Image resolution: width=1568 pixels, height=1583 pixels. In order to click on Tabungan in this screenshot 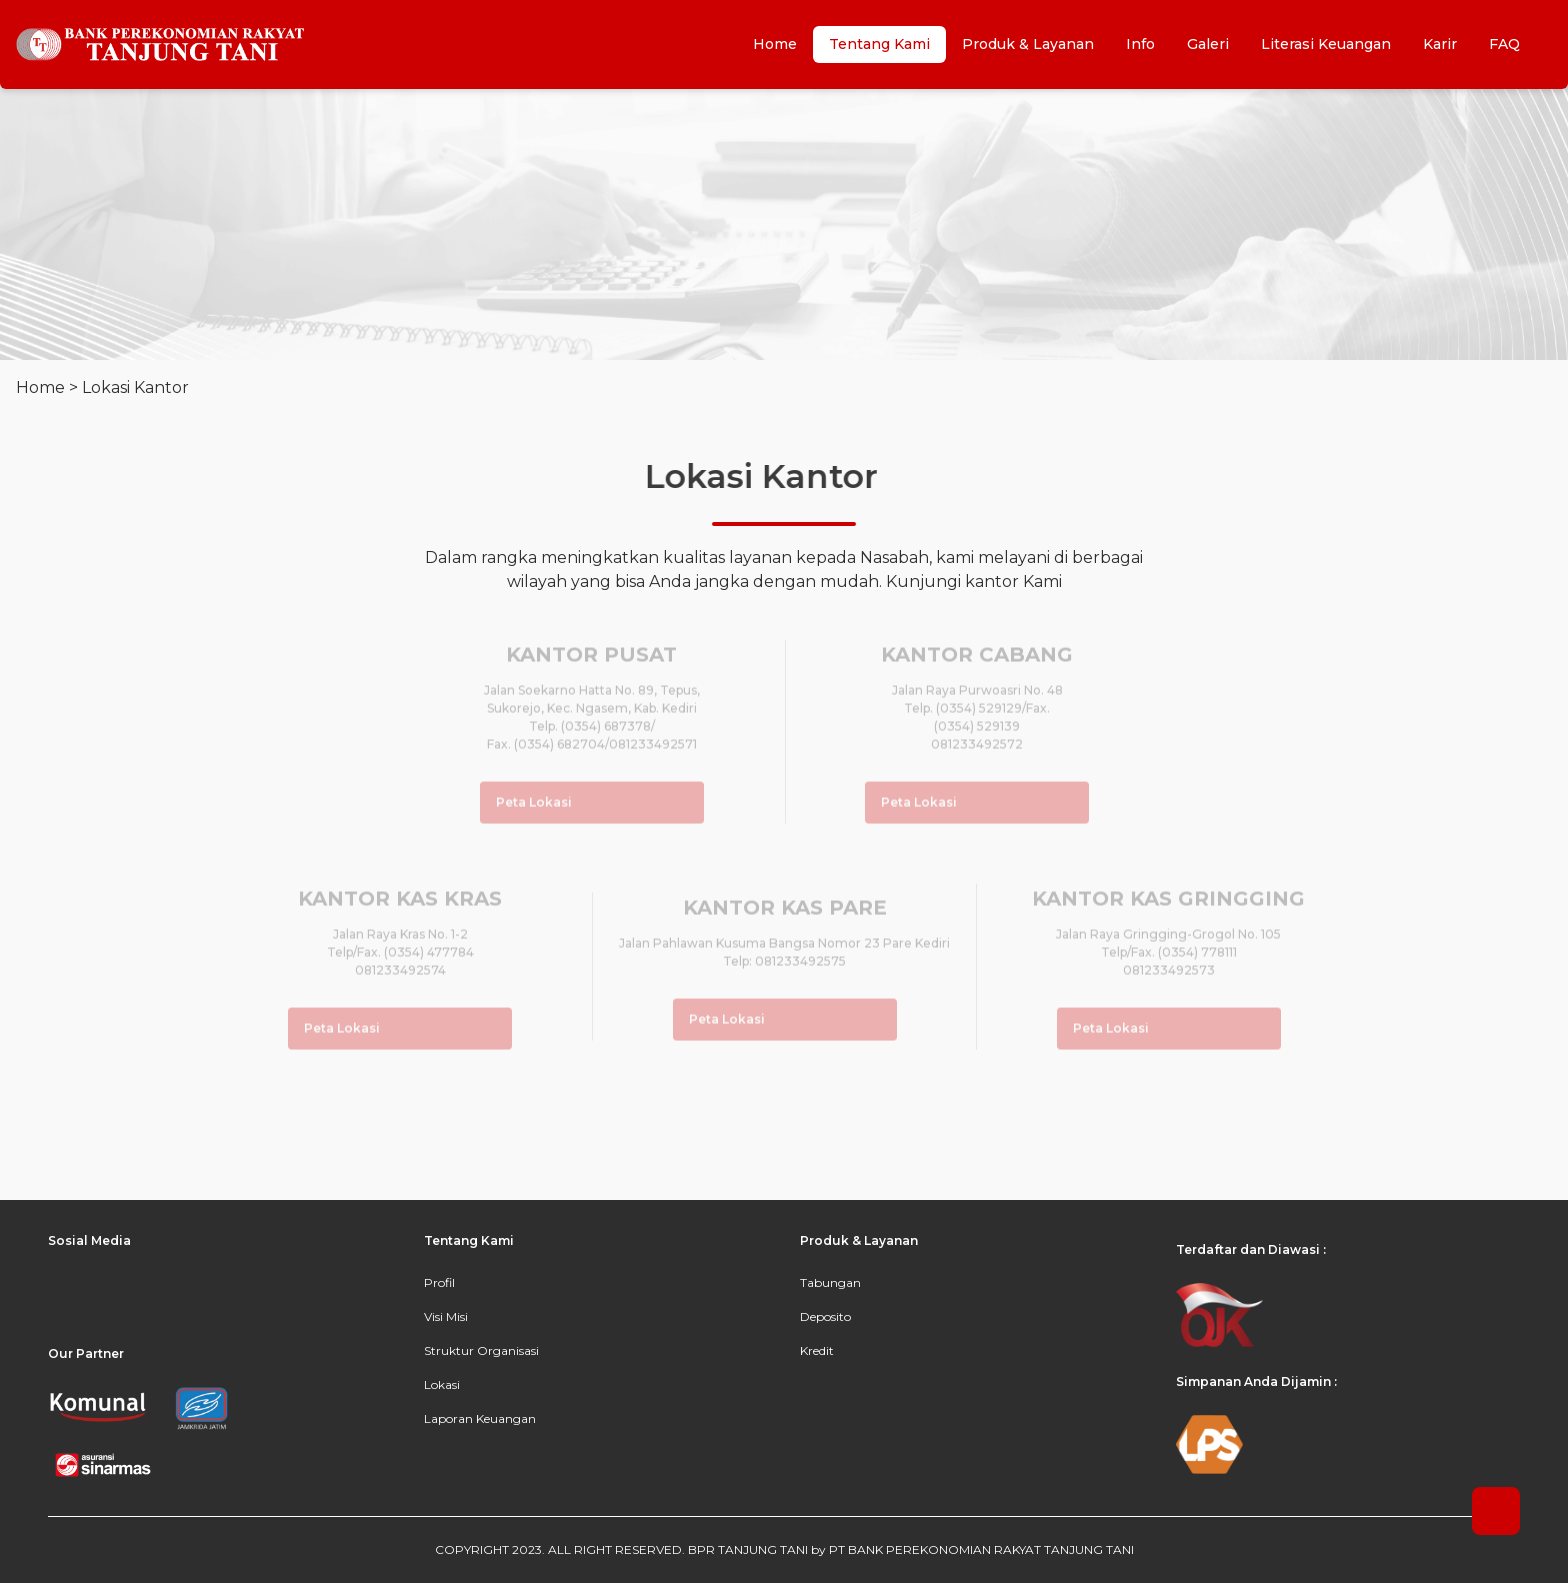, I will do `click(830, 1282)`.